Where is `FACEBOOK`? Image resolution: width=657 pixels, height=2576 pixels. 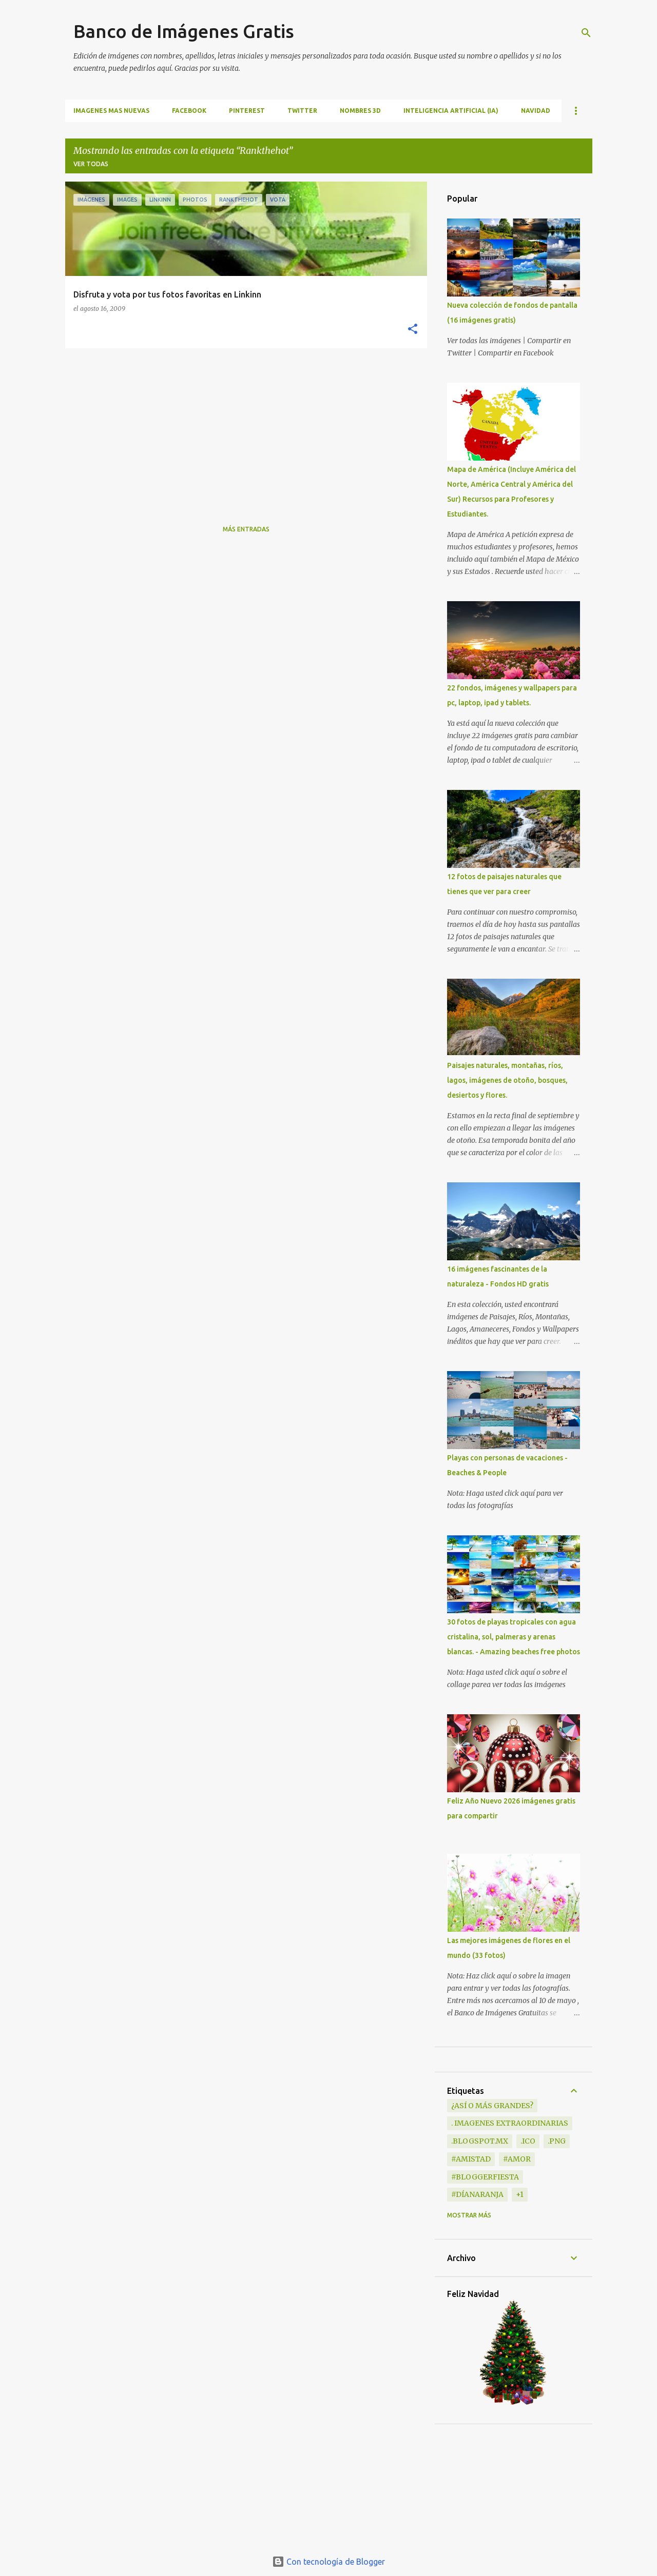 FACEBOOK is located at coordinates (189, 110).